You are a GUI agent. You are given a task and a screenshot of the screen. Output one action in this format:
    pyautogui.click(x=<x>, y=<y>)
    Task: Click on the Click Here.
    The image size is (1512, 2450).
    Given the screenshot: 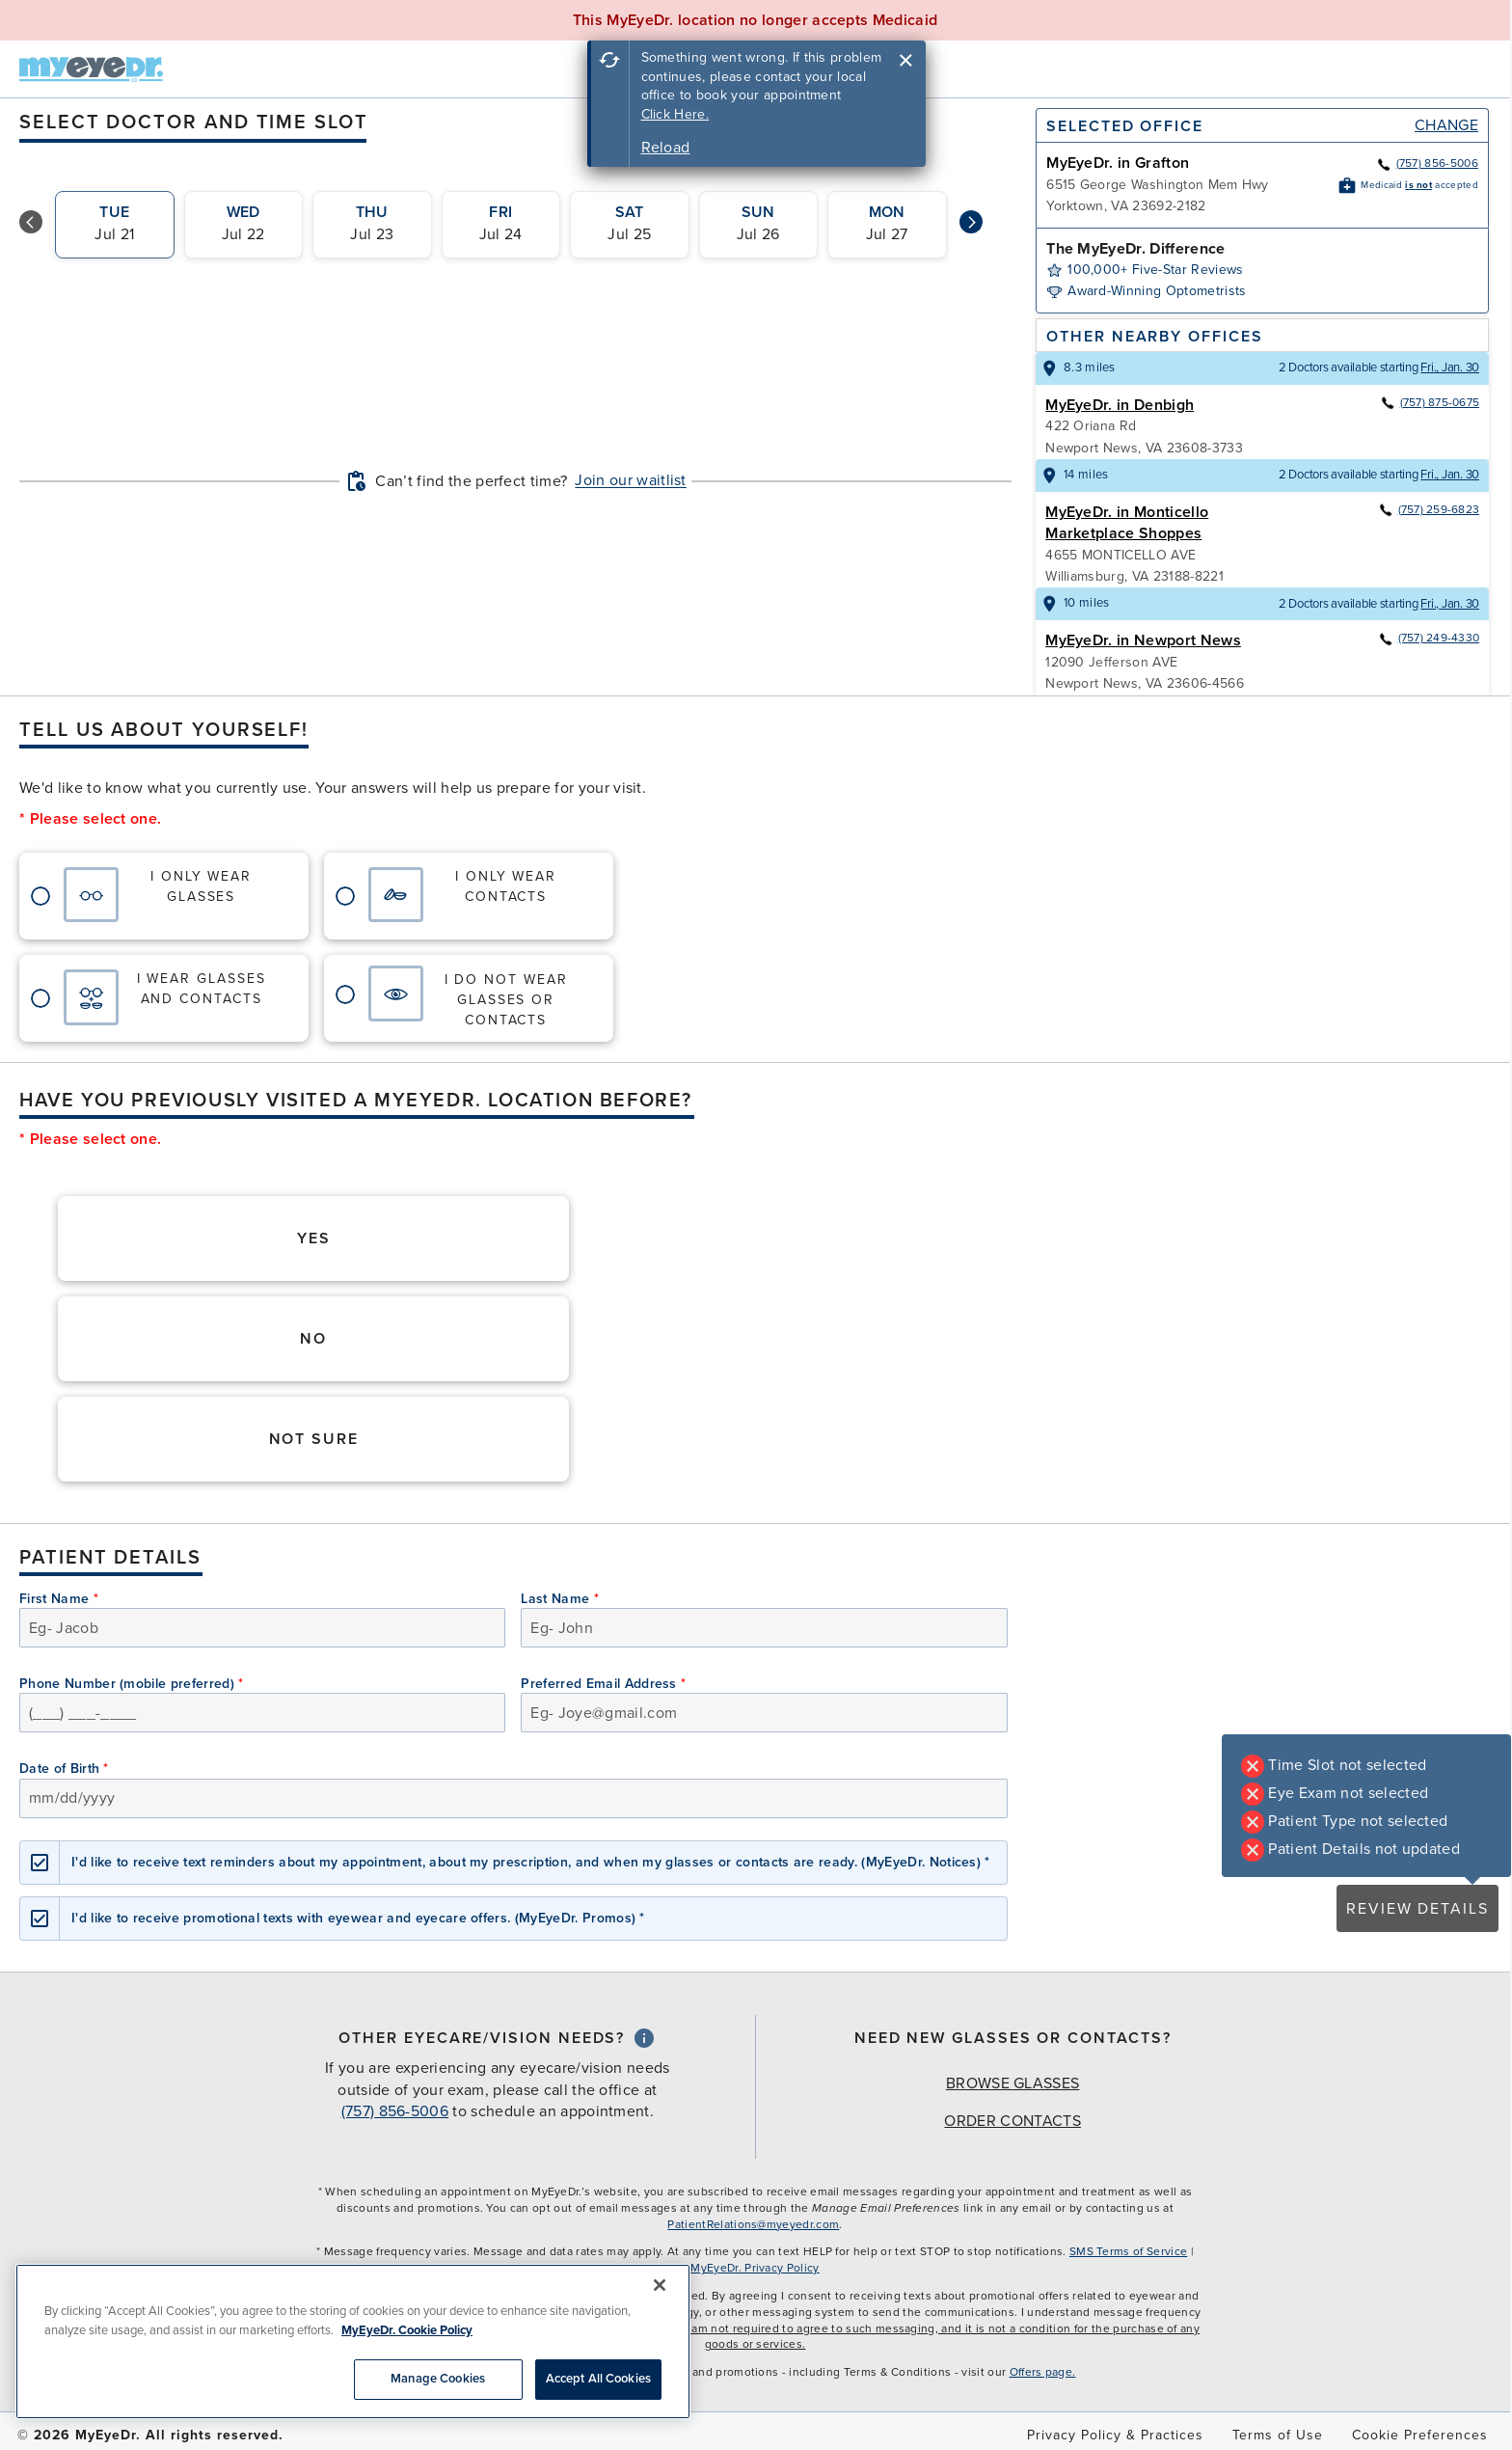 What is the action you would take?
    pyautogui.click(x=675, y=114)
    